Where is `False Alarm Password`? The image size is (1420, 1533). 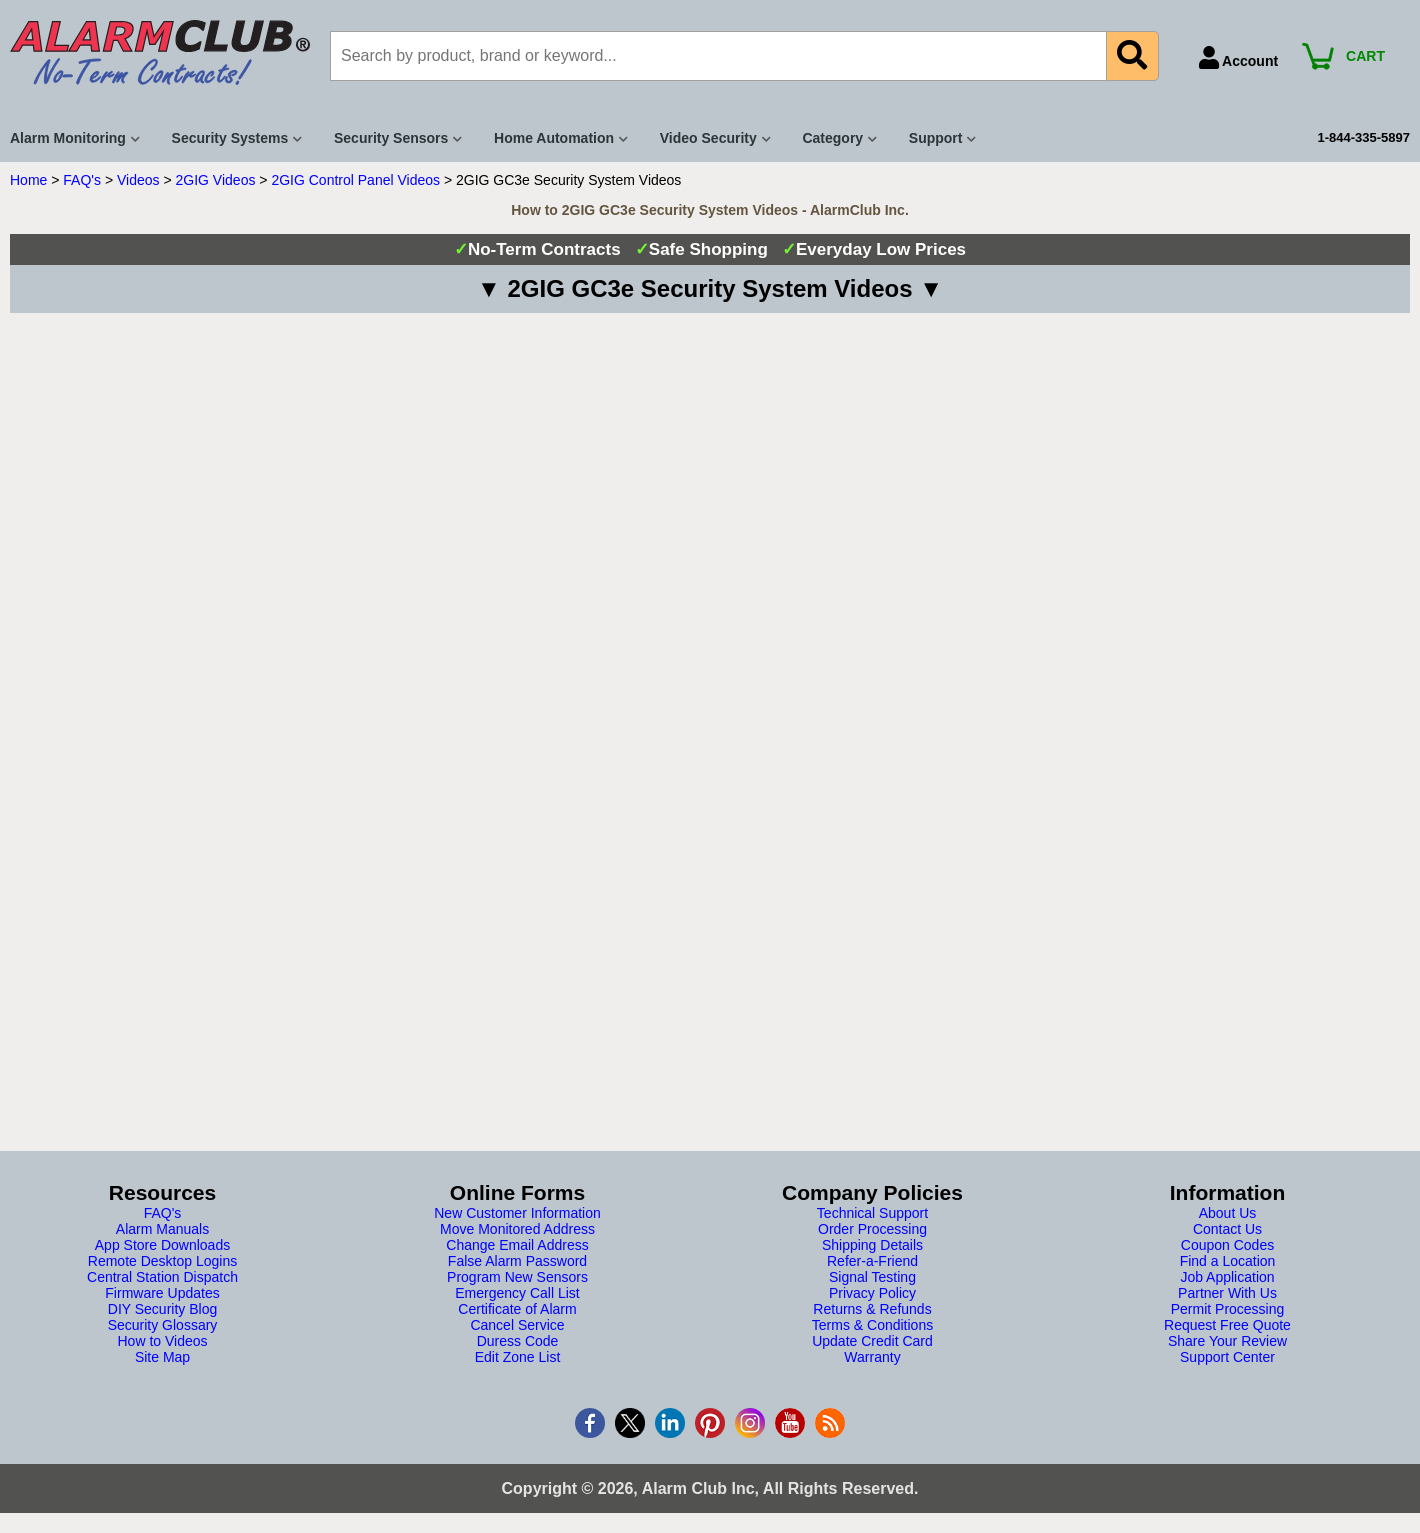 False Alarm Password is located at coordinates (517, 1261).